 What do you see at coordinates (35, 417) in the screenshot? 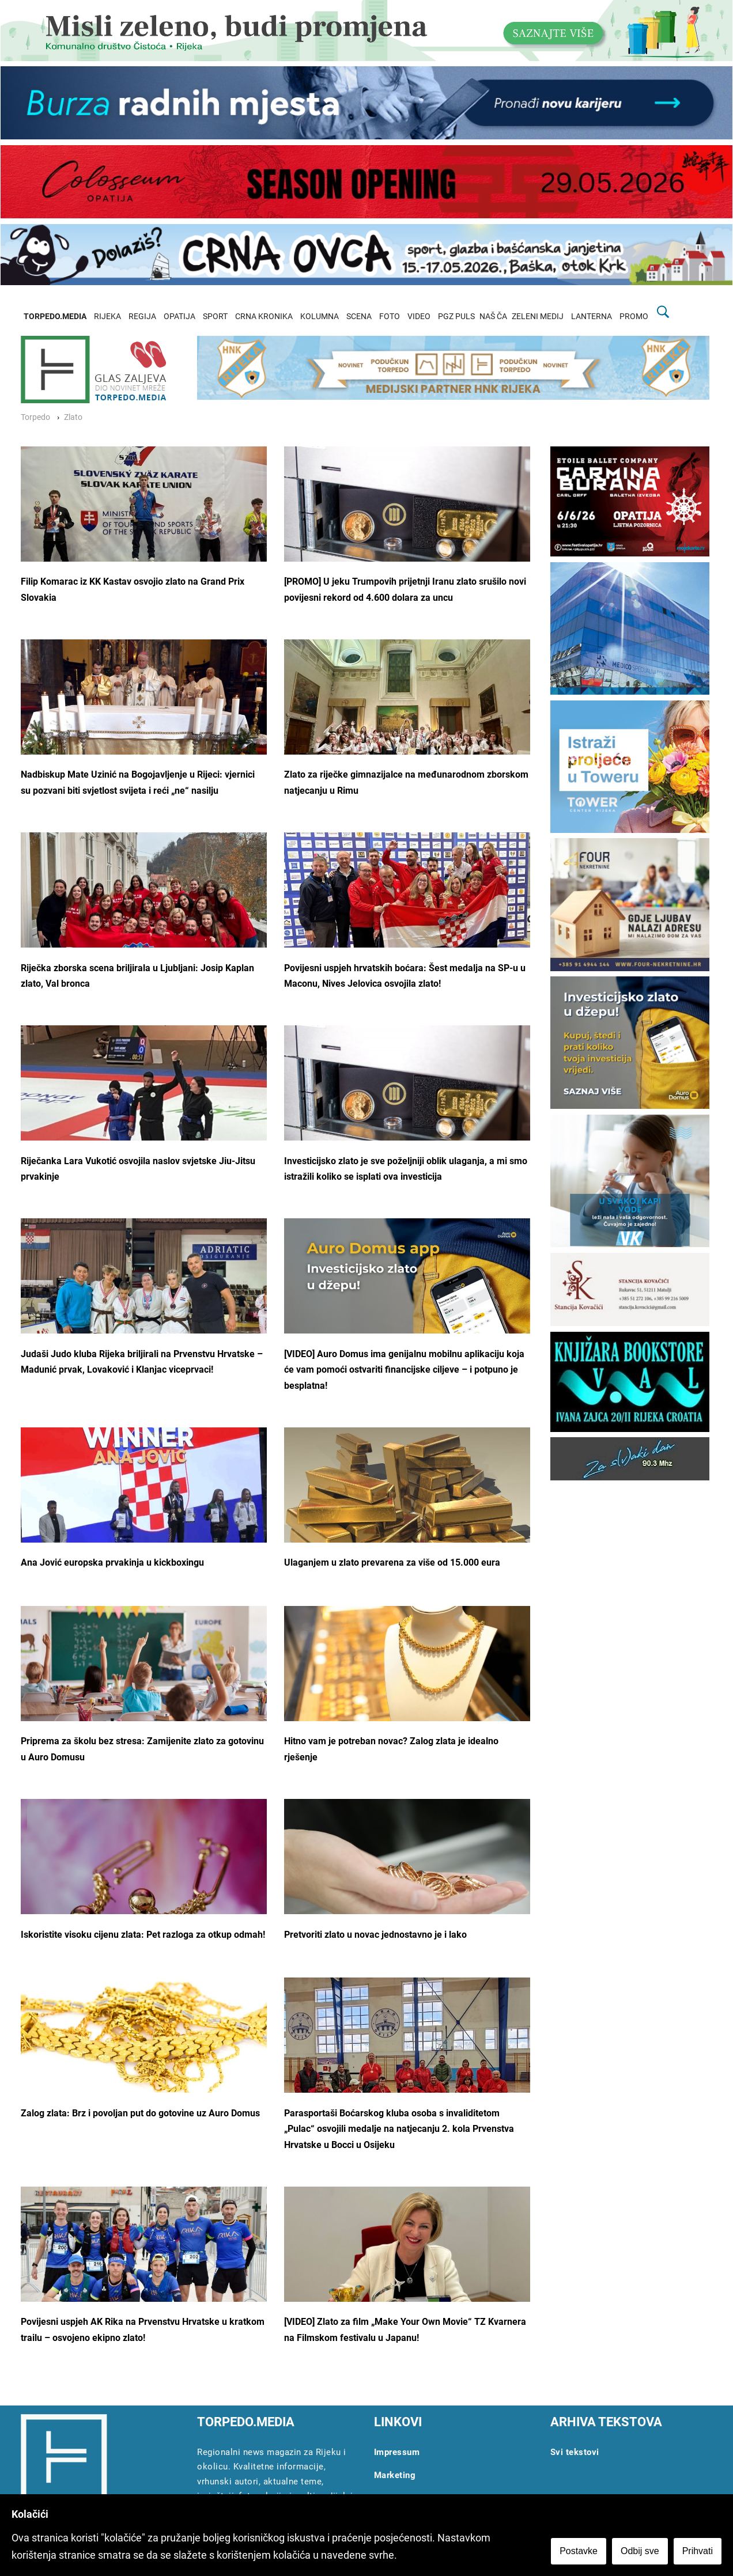
I see `Torpedo` at bounding box center [35, 417].